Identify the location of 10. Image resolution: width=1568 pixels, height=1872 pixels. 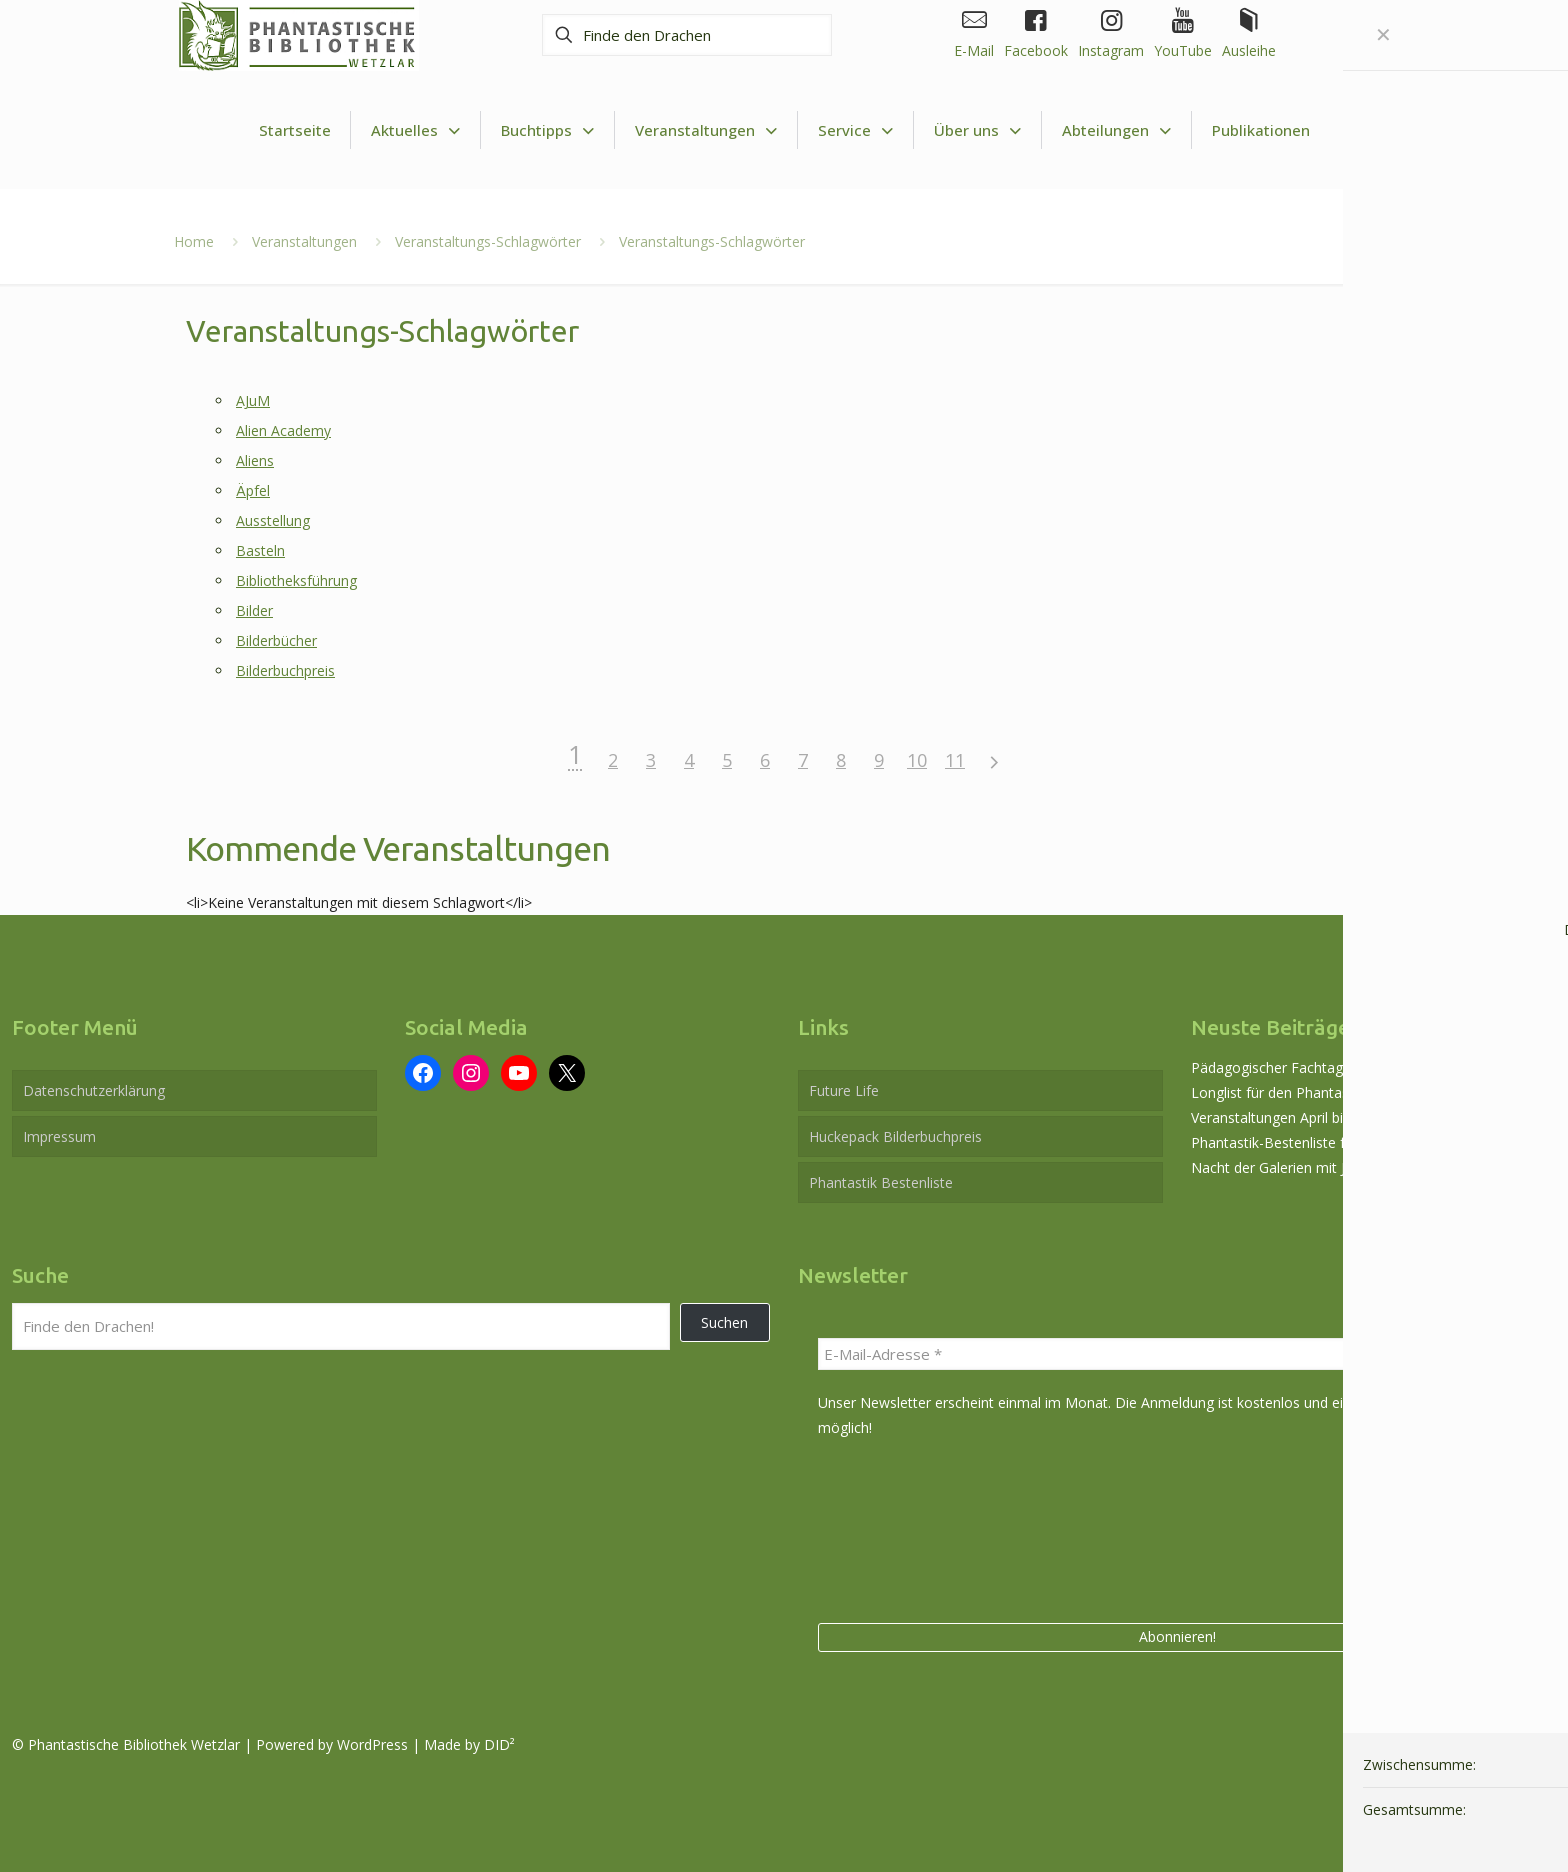
(917, 760).